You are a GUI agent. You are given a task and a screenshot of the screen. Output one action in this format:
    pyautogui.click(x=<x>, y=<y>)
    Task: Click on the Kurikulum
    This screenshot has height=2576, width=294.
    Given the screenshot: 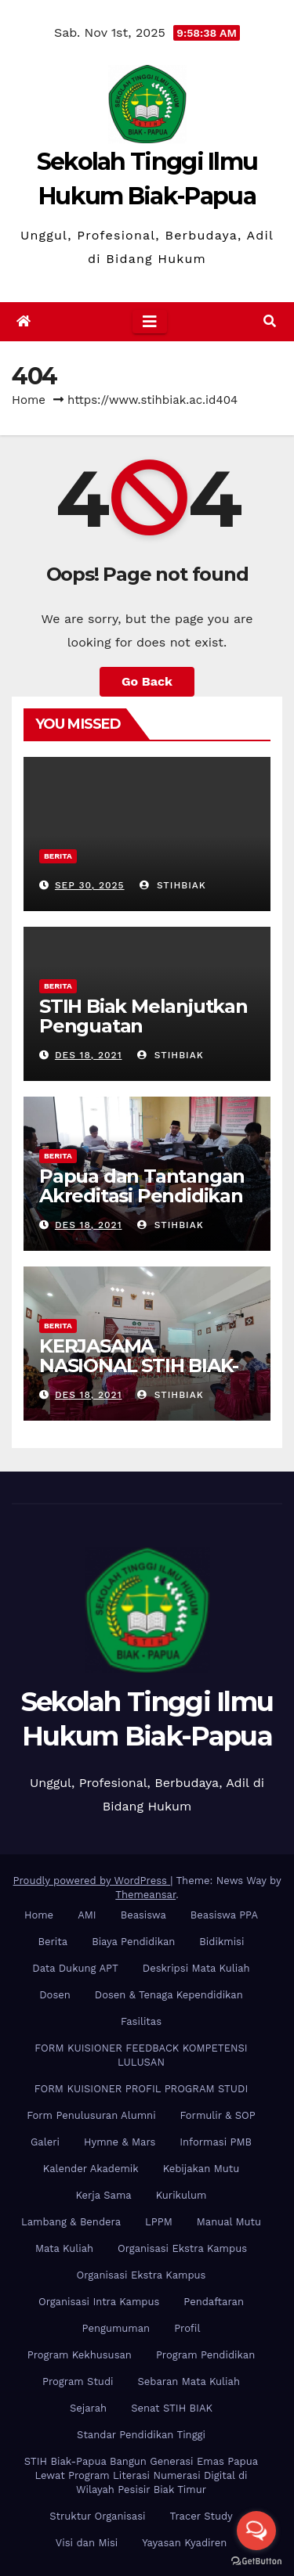 What is the action you would take?
    pyautogui.click(x=181, y=2195)
    